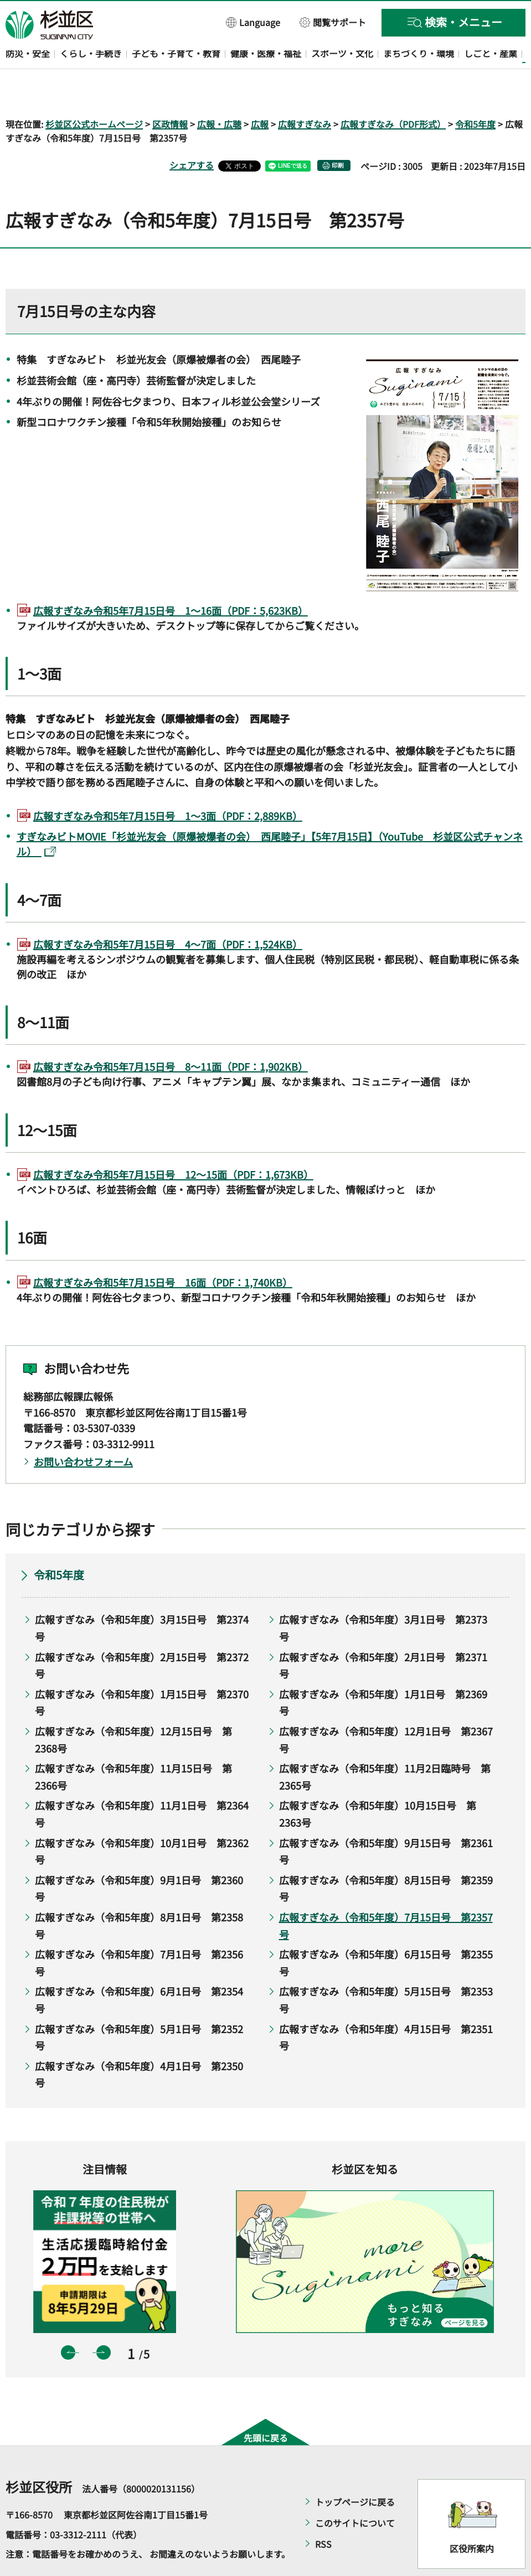 The image size is (531, 2576). I want to click on 広報すぎなみ令和5年7月15日号 16面（PDF：1,740KB）, so click(162, 1250).